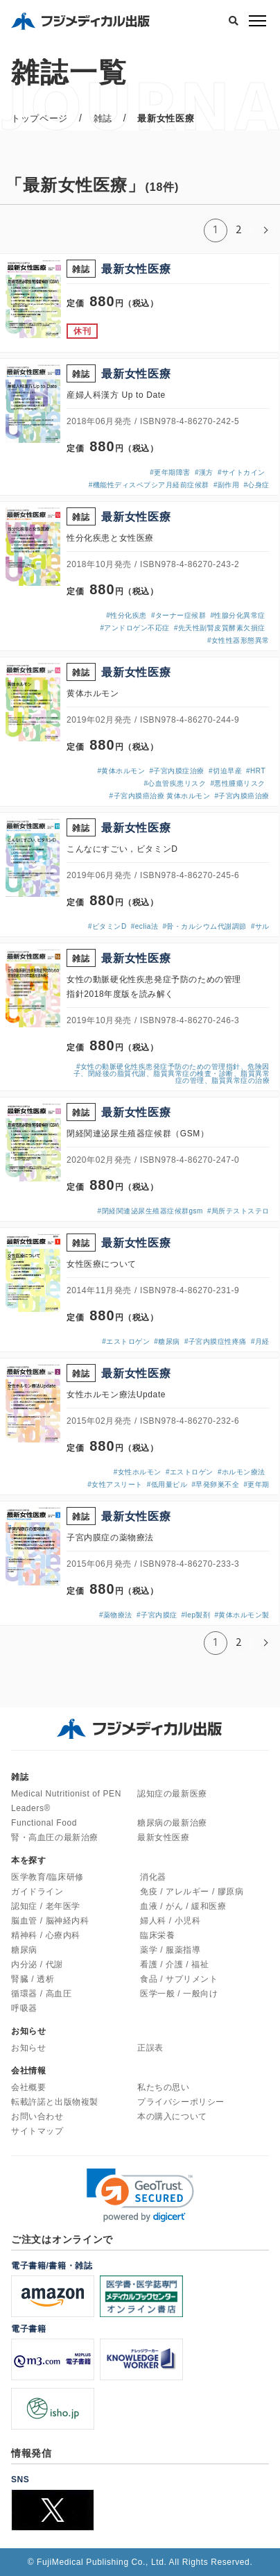 The height and width of the screenshot is (2576, 280). Describe the element at coordinates (37, 2116) in the screenshot. I see `お問い合わせ` at that location.